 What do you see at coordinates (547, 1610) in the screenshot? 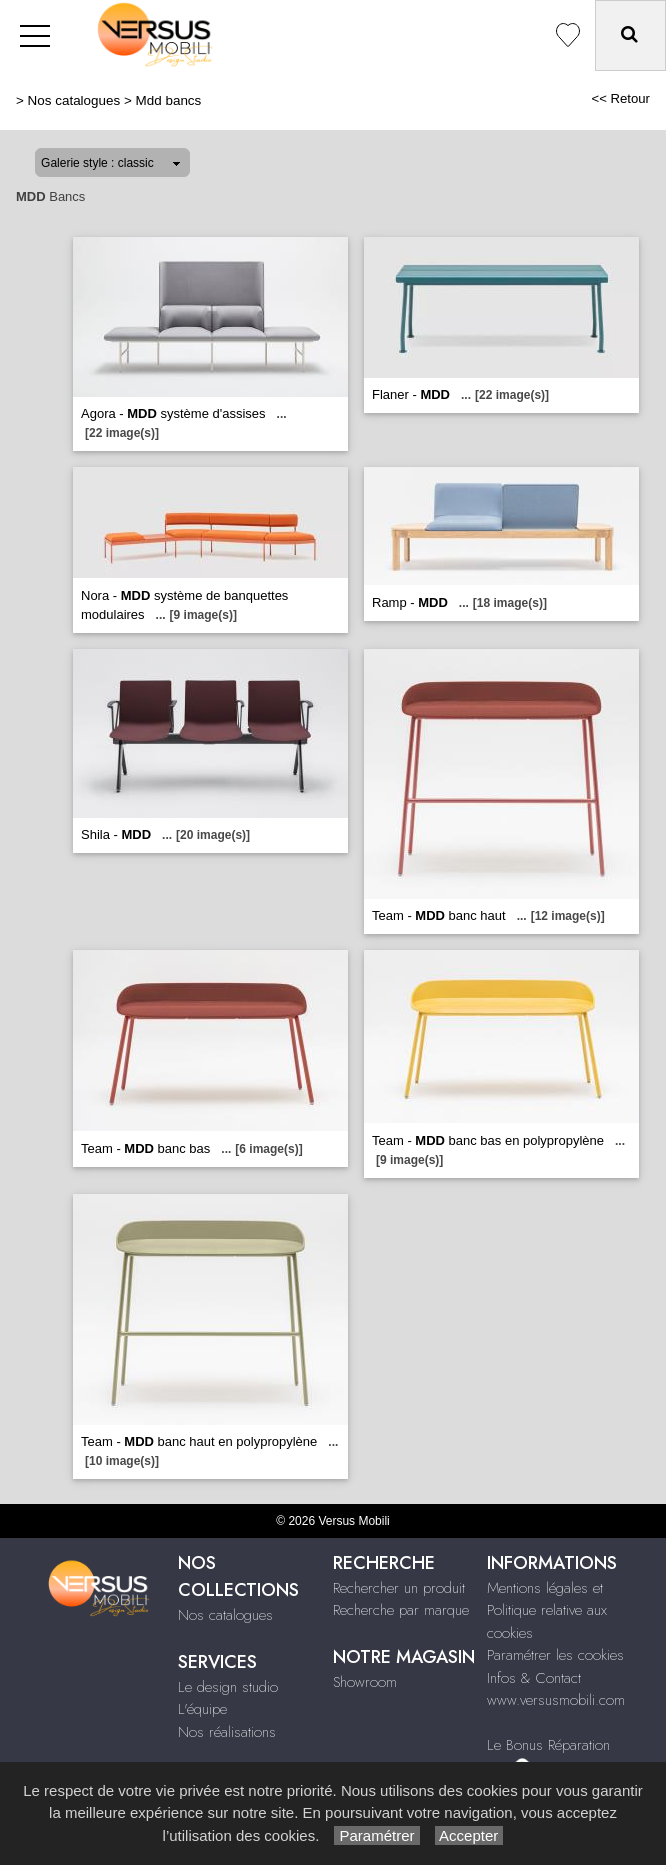
I see `Mentions légales et Politique relative aux cookies` at bounding box center [547, 1610].